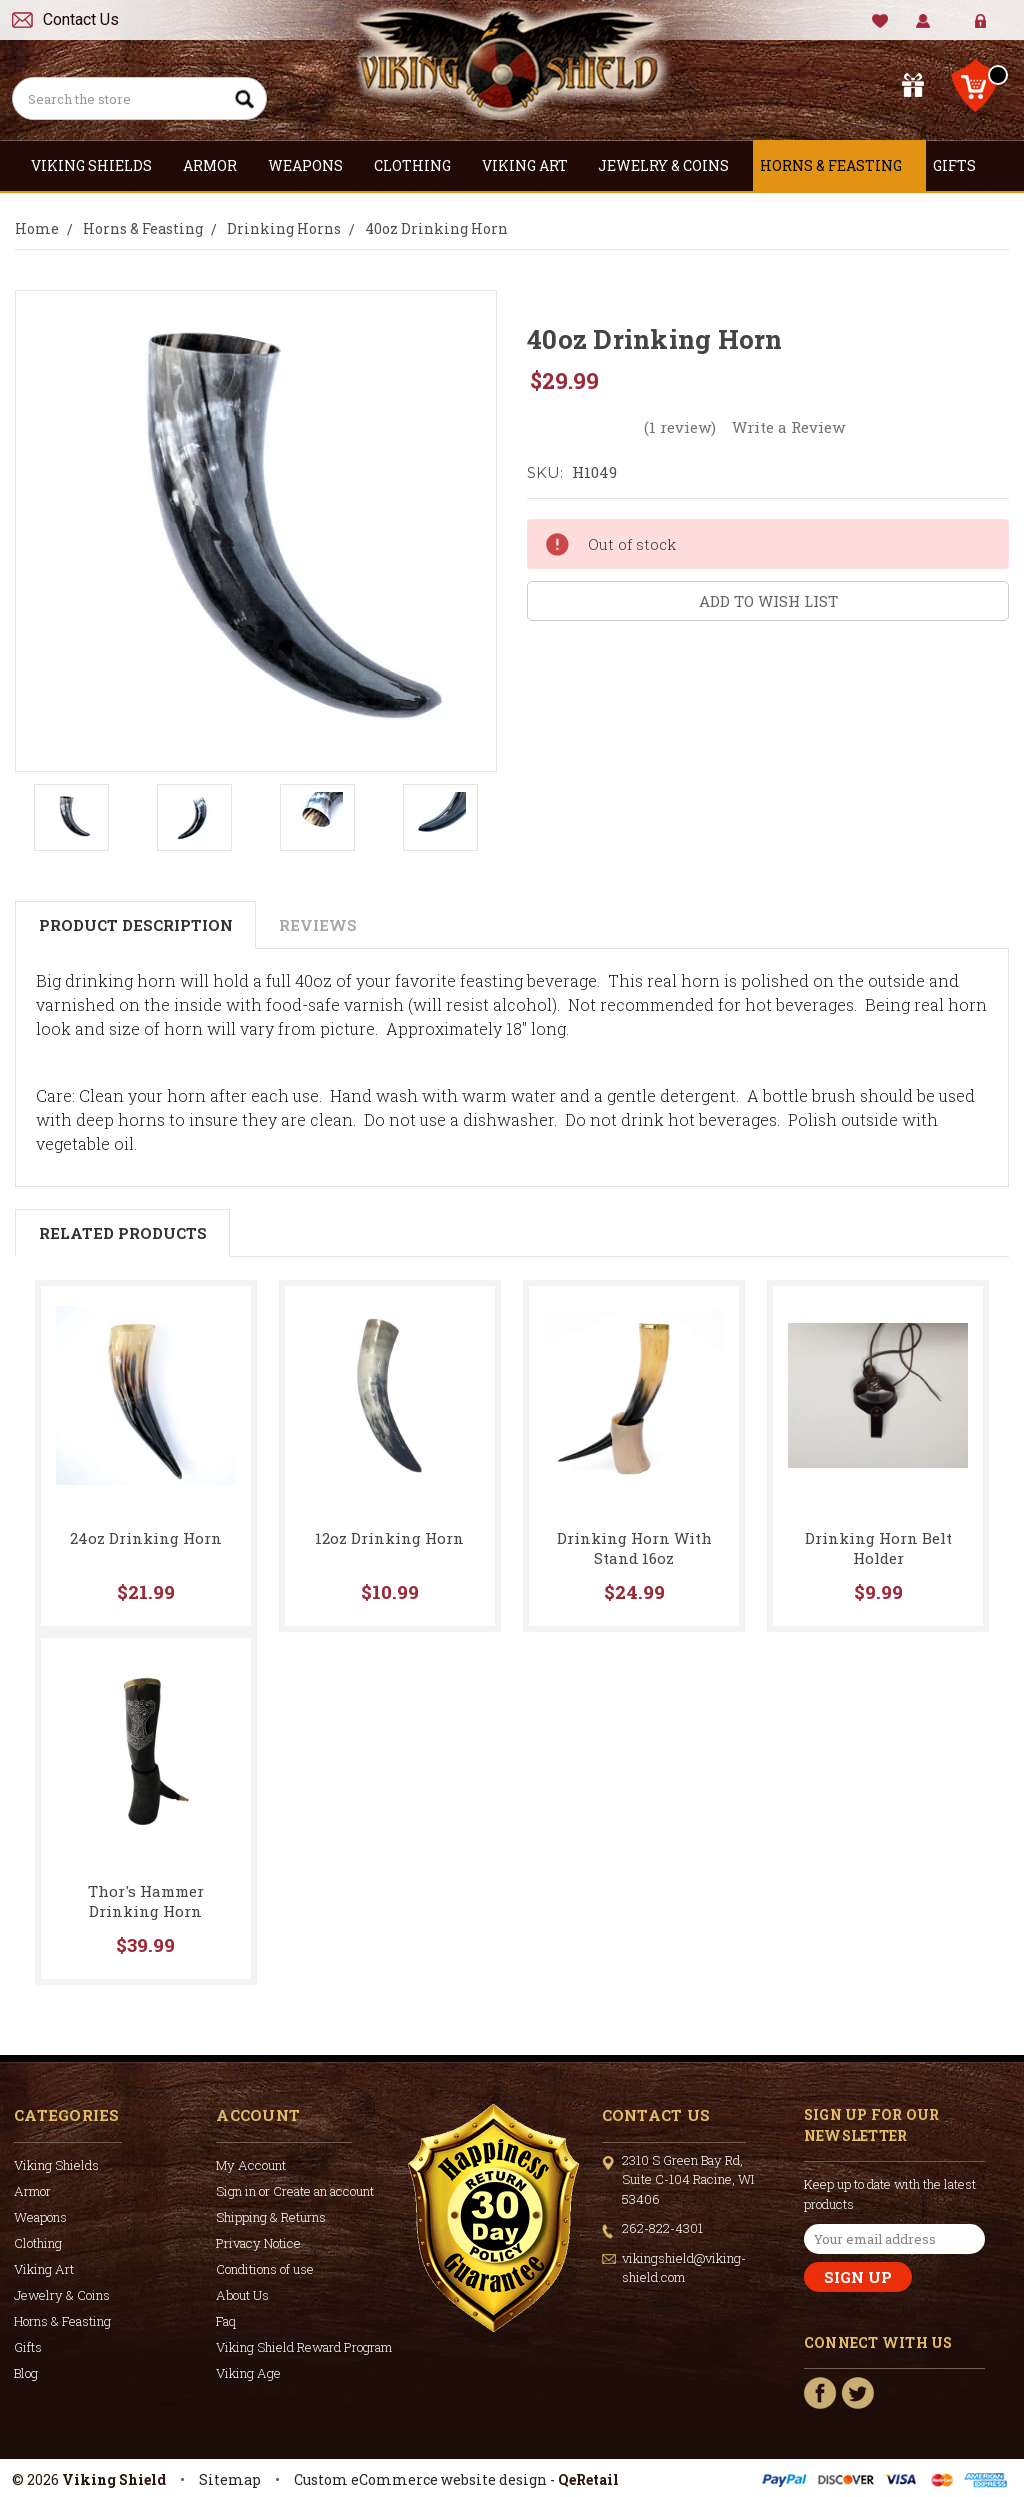 The width and height of the screenshot is (1024, 2497). Describe the element at coordinates (995, 29) in the screenshot. I see `Create Account` at that location.